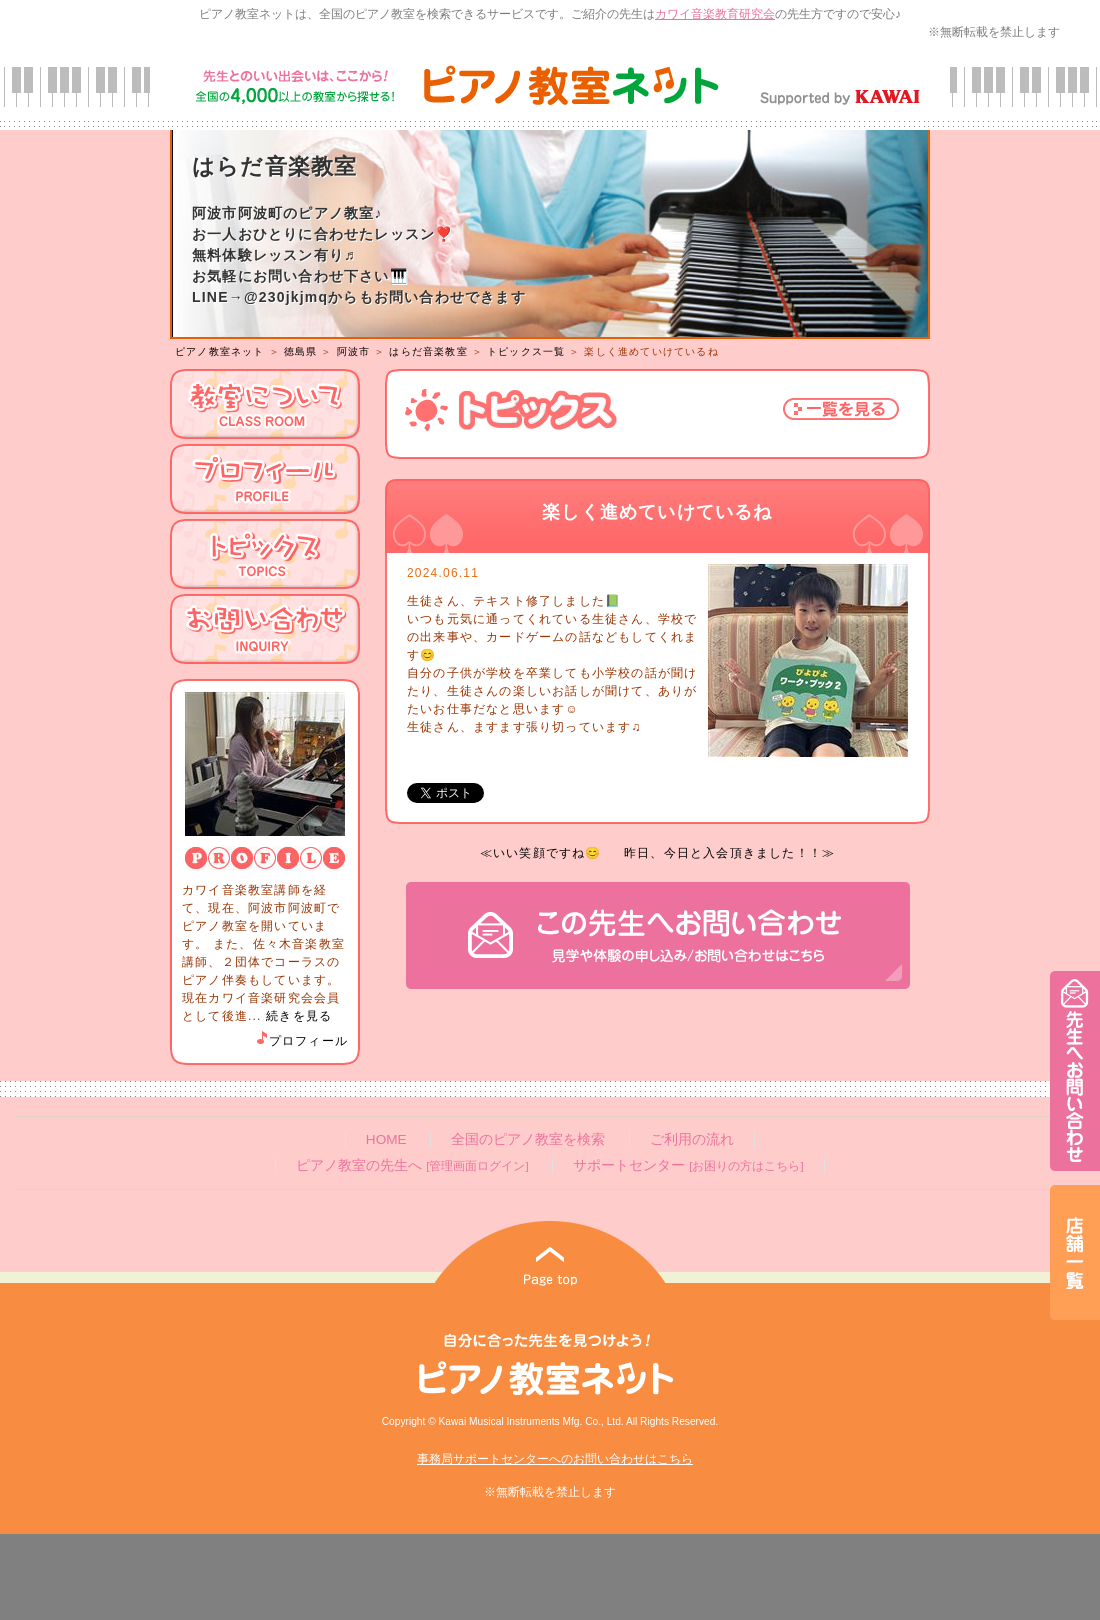 This screenshot has width=1100, height=1620. I want to click on トピックス一覧, so click(526, 351).